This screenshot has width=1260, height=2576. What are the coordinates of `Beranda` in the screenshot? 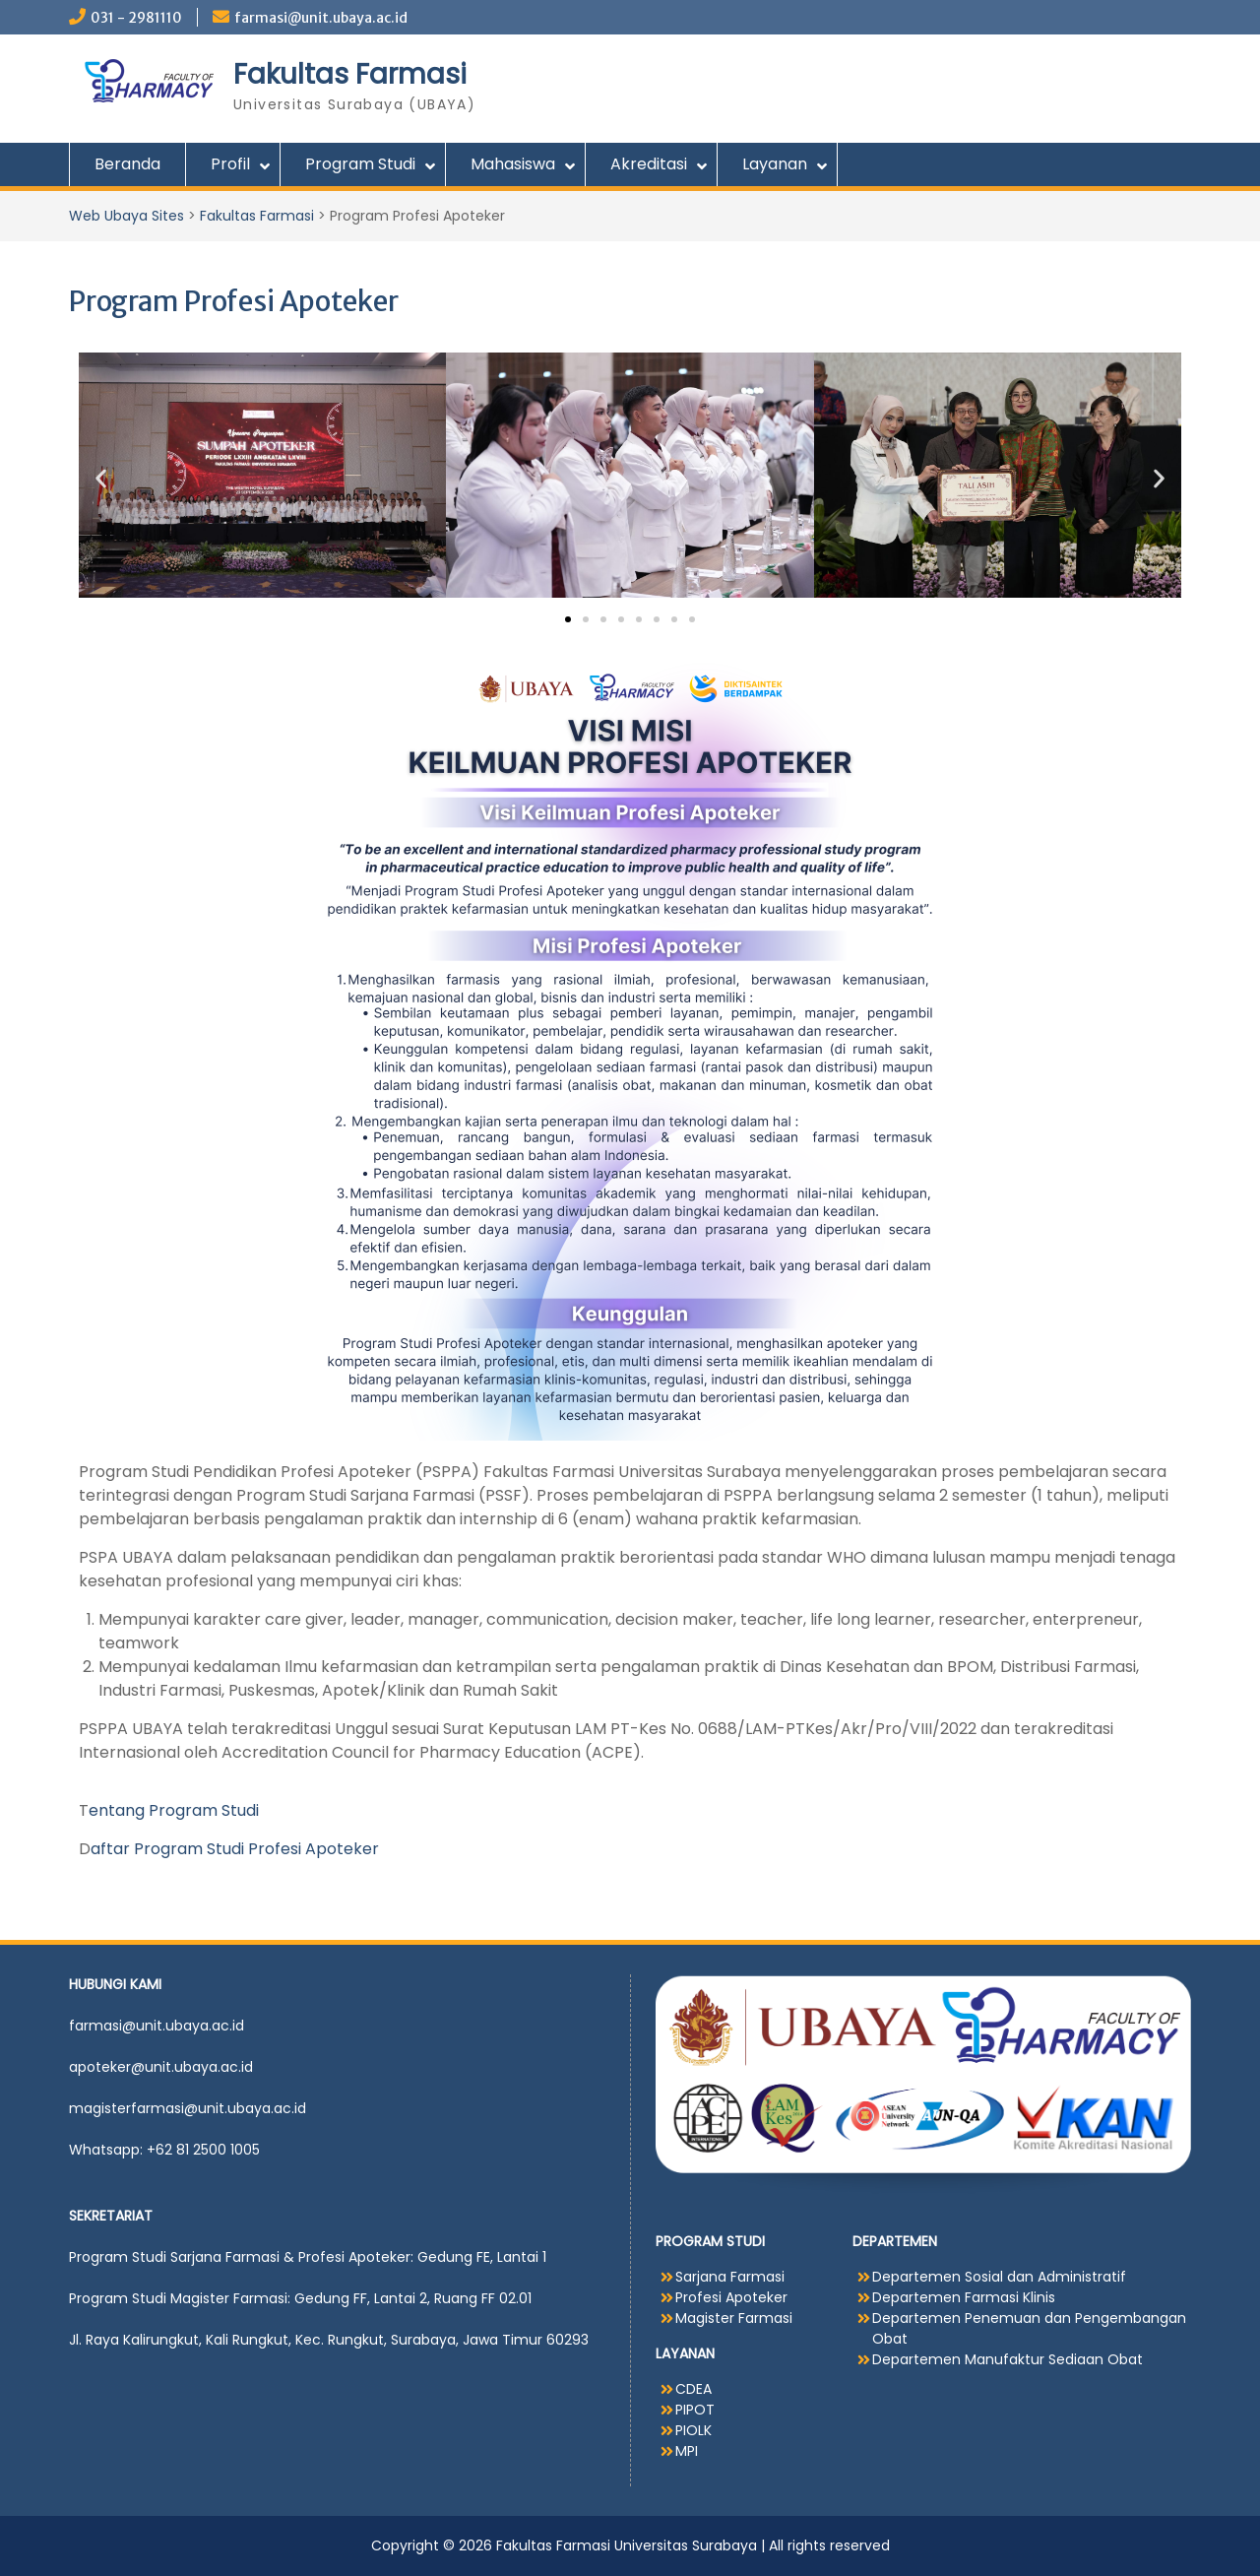 It's located at (127, 164).